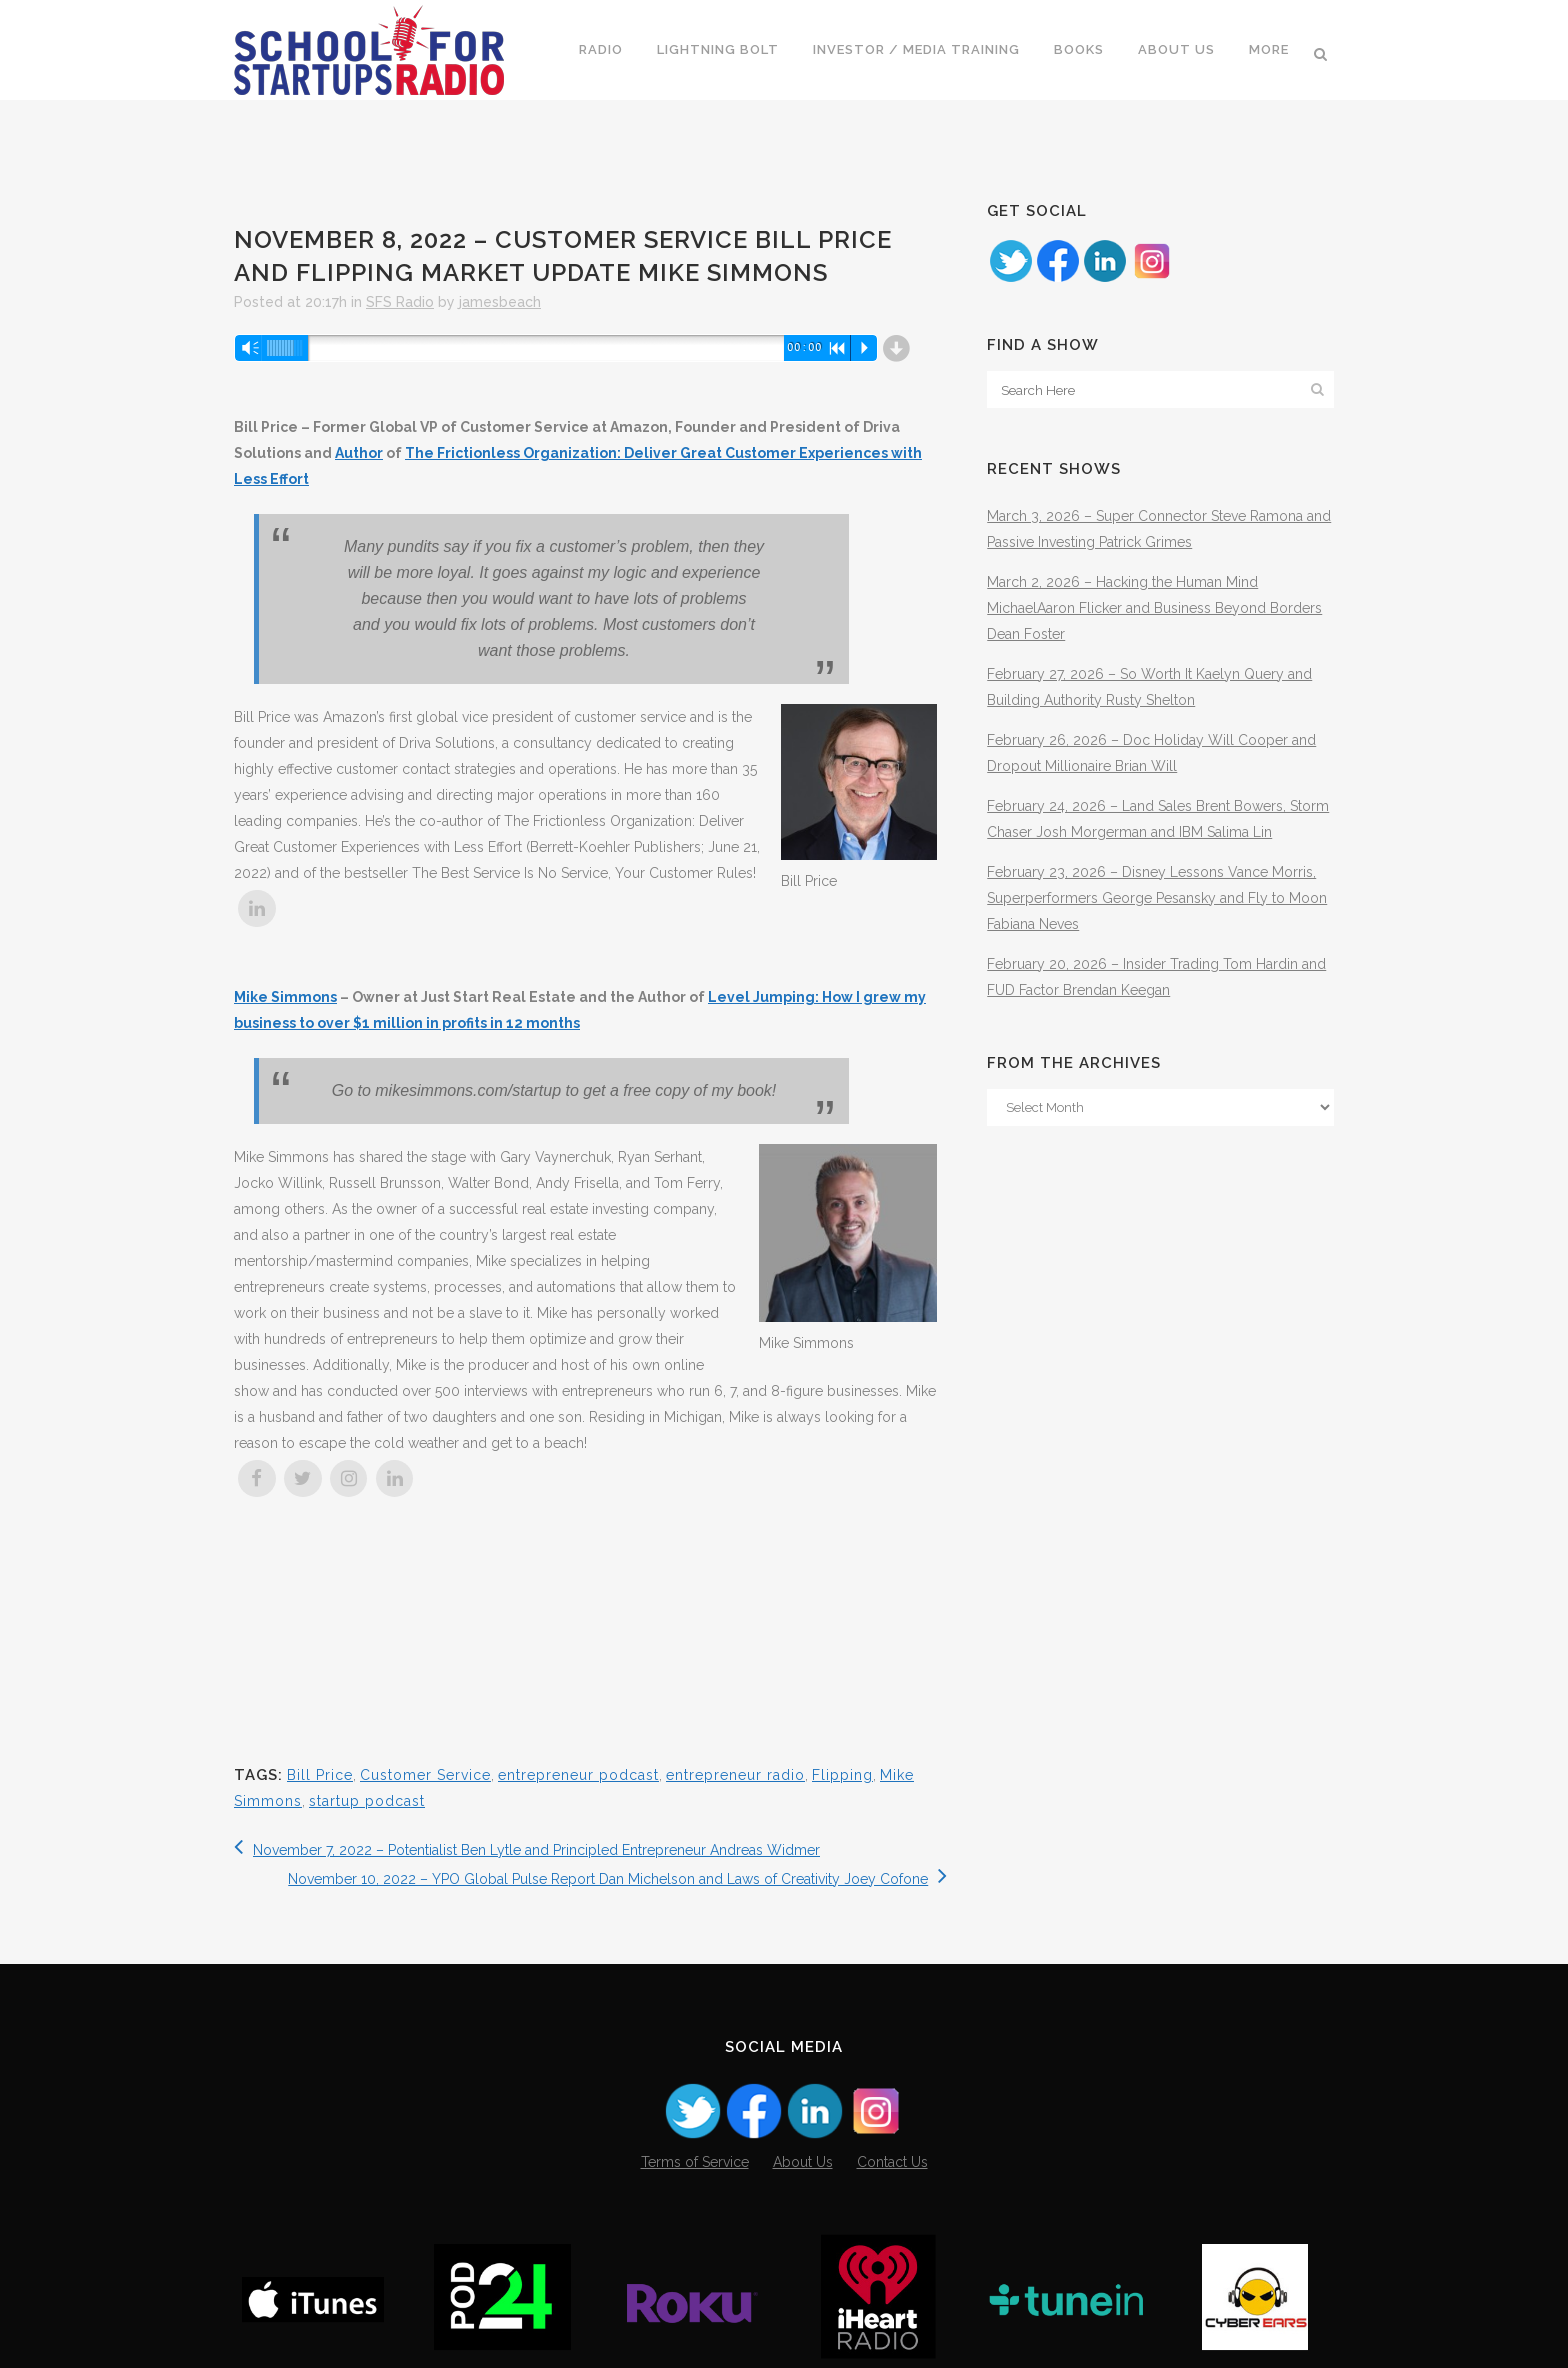 This screenshot has width=1568, height=2368. Describe the element at coordinates (735, 1775) in the screenshot. I see `entrepreneur radio` at that location.